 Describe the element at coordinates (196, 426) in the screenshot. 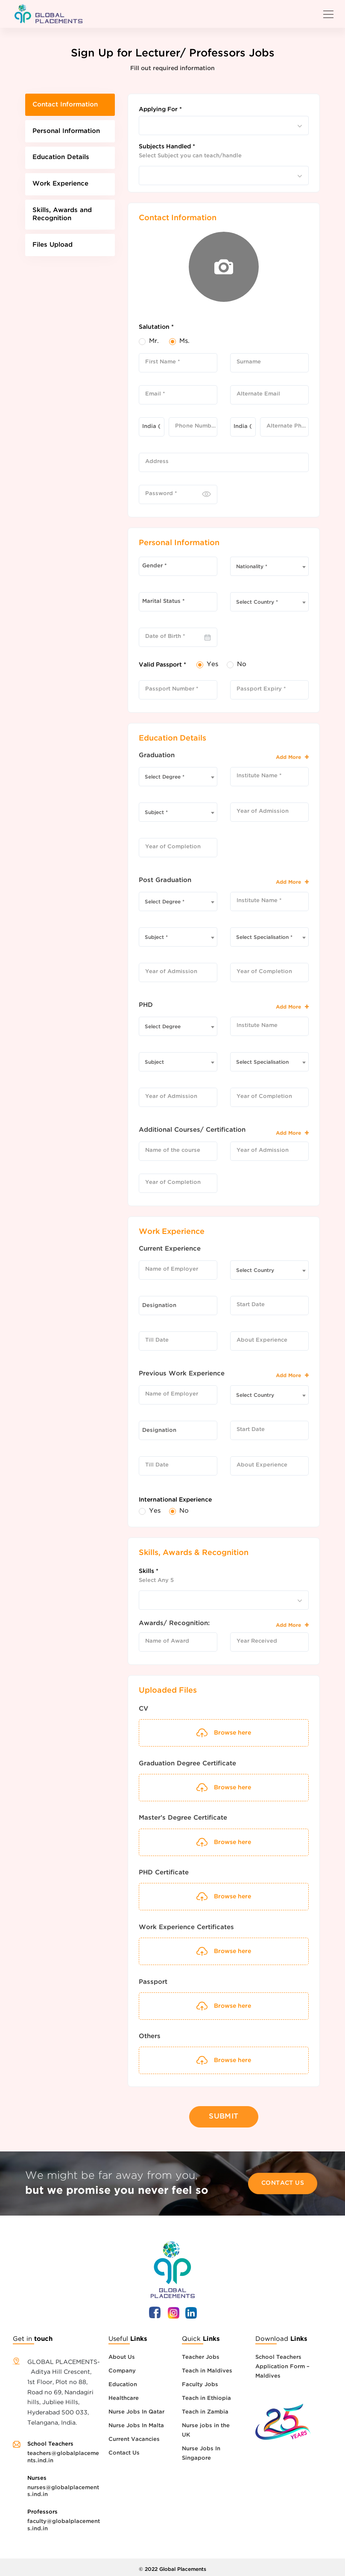

I see `Phone Number *` at that location.